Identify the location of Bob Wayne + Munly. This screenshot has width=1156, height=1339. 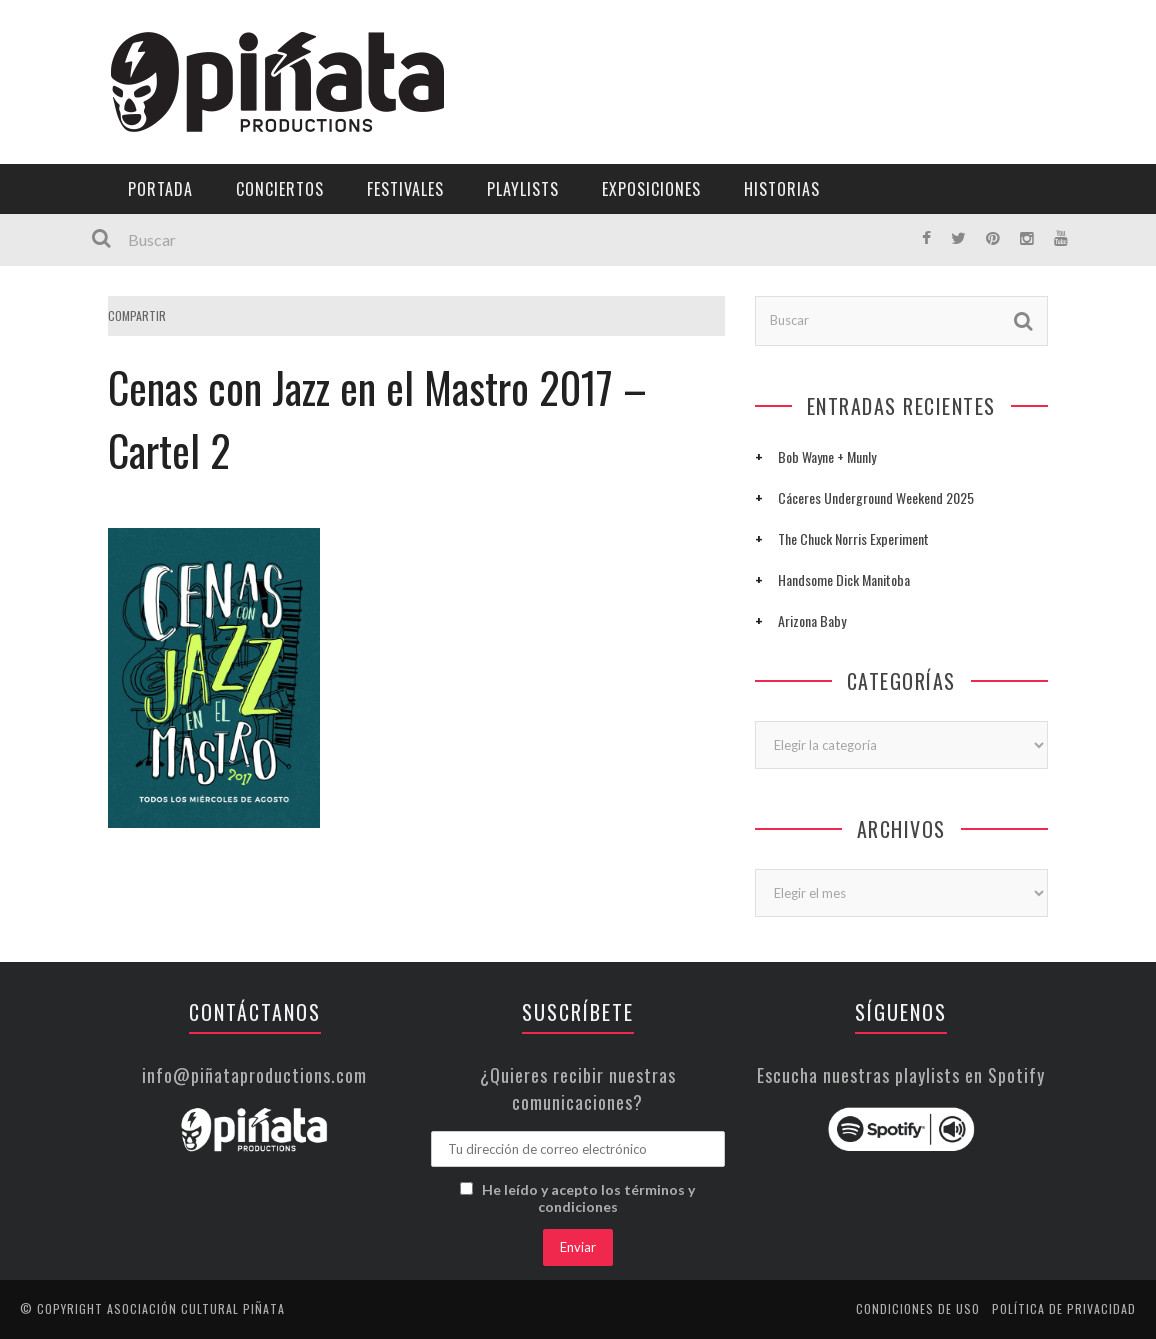
(827, 456).